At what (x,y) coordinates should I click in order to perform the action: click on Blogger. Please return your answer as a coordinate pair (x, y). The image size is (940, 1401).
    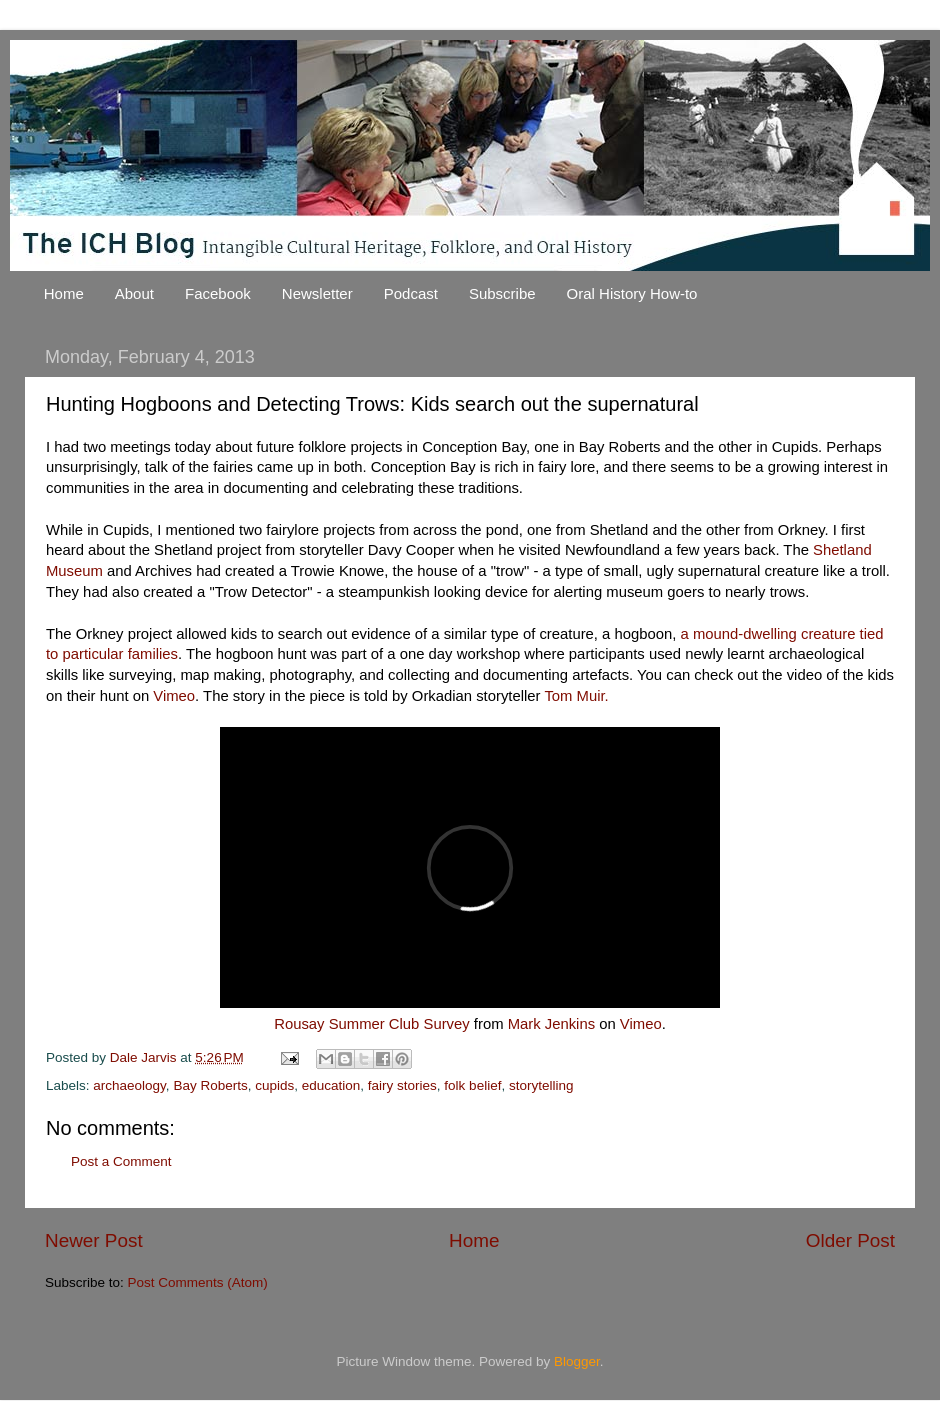
    Looking at the image, I should click on (577, 1361).